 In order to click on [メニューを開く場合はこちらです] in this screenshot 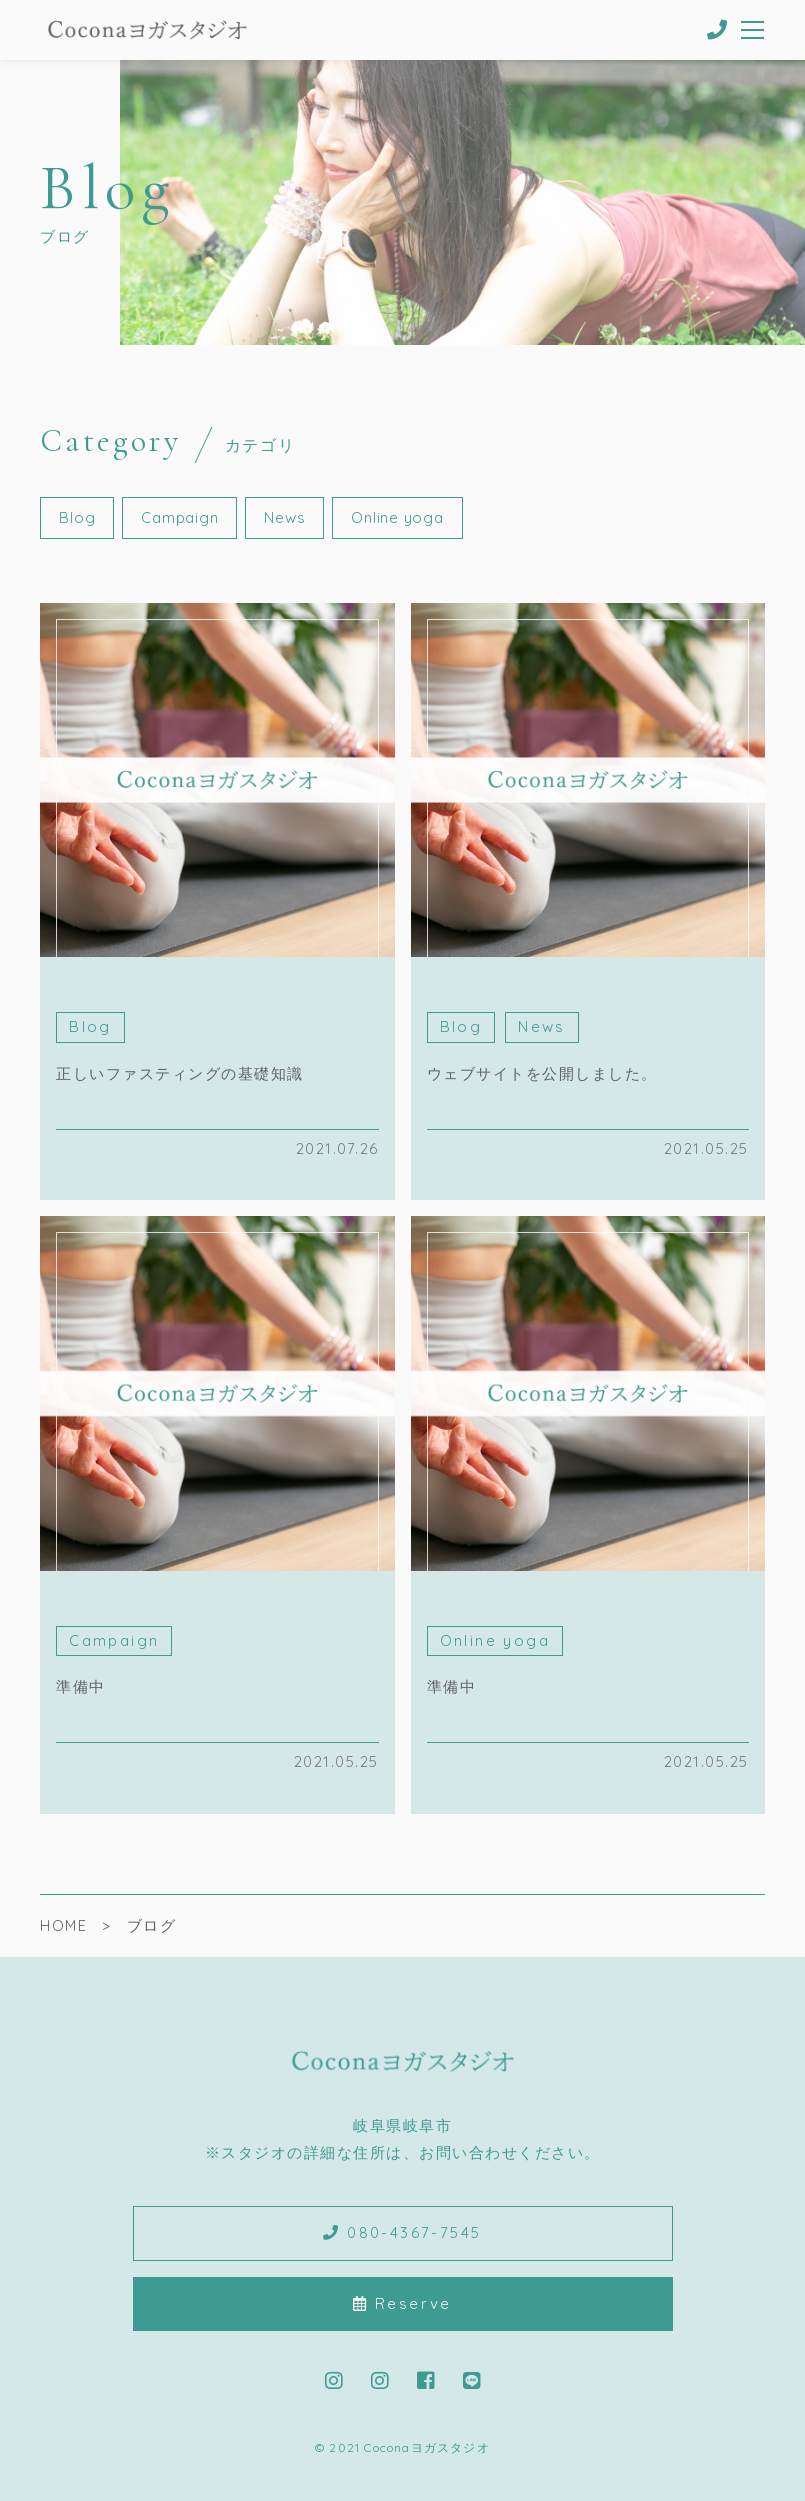, I will do `click(753, 30)`.